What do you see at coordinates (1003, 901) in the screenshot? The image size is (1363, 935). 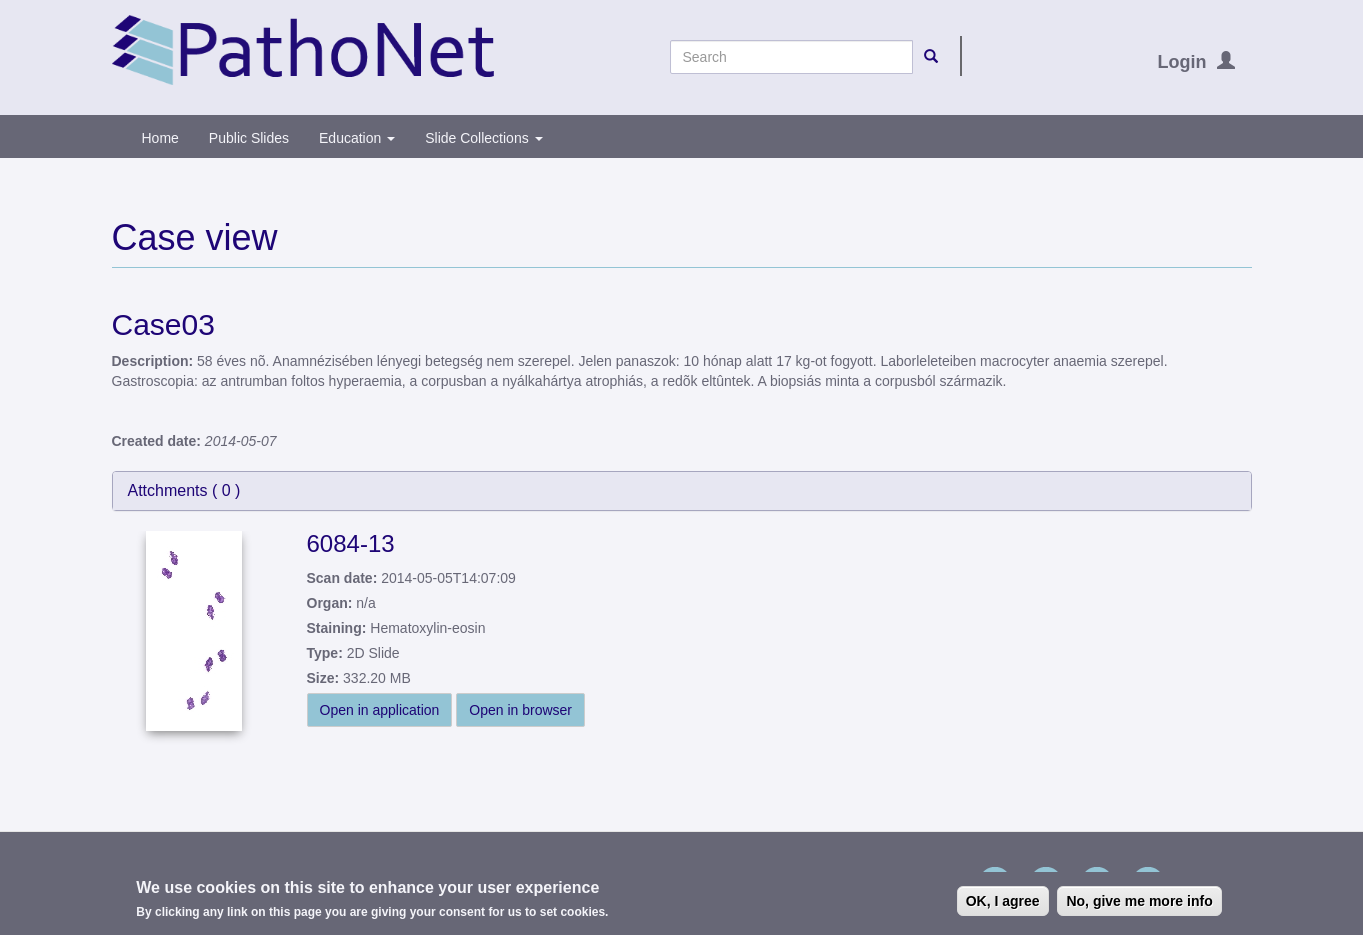 I see `OK, I agree` at bounding box center [1003, 901].